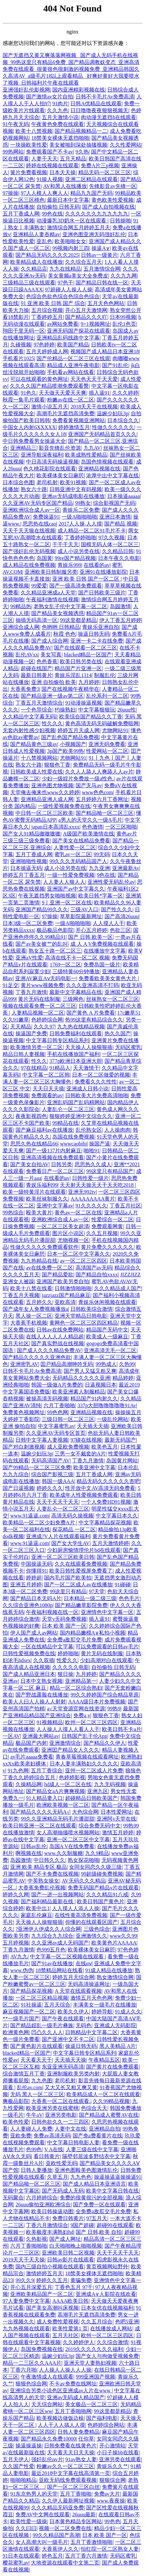 This screenshot has width=145, height=2576. Describe the element at coordinates (83, 262) in the screenshot. I see `久久综合五月天` at that location.